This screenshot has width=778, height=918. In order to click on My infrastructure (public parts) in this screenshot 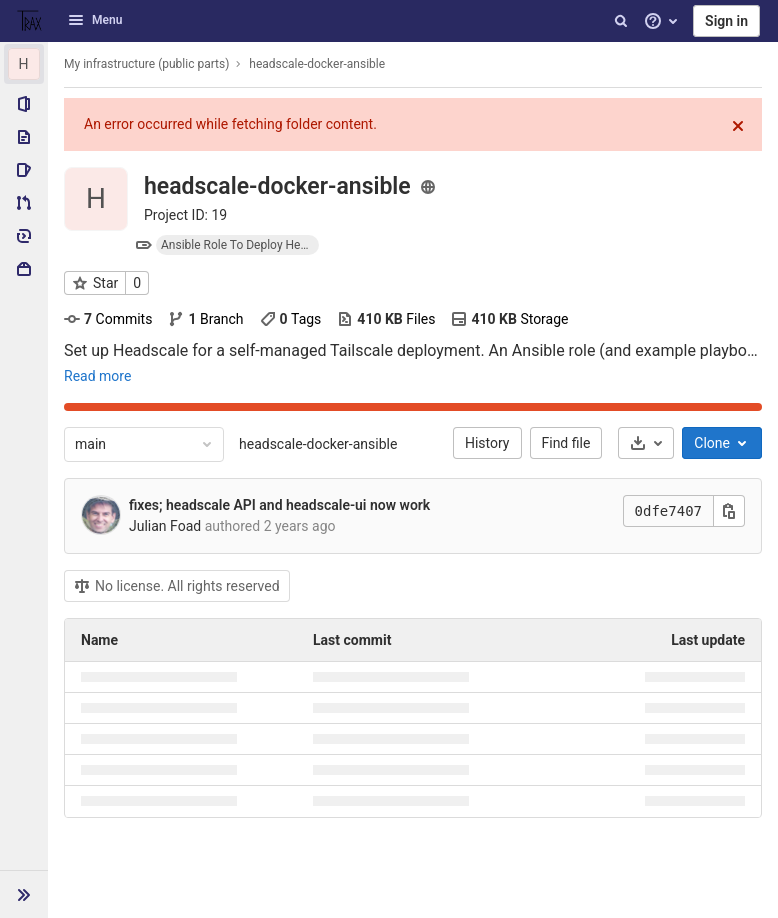, I will do `click(146, 64)`.